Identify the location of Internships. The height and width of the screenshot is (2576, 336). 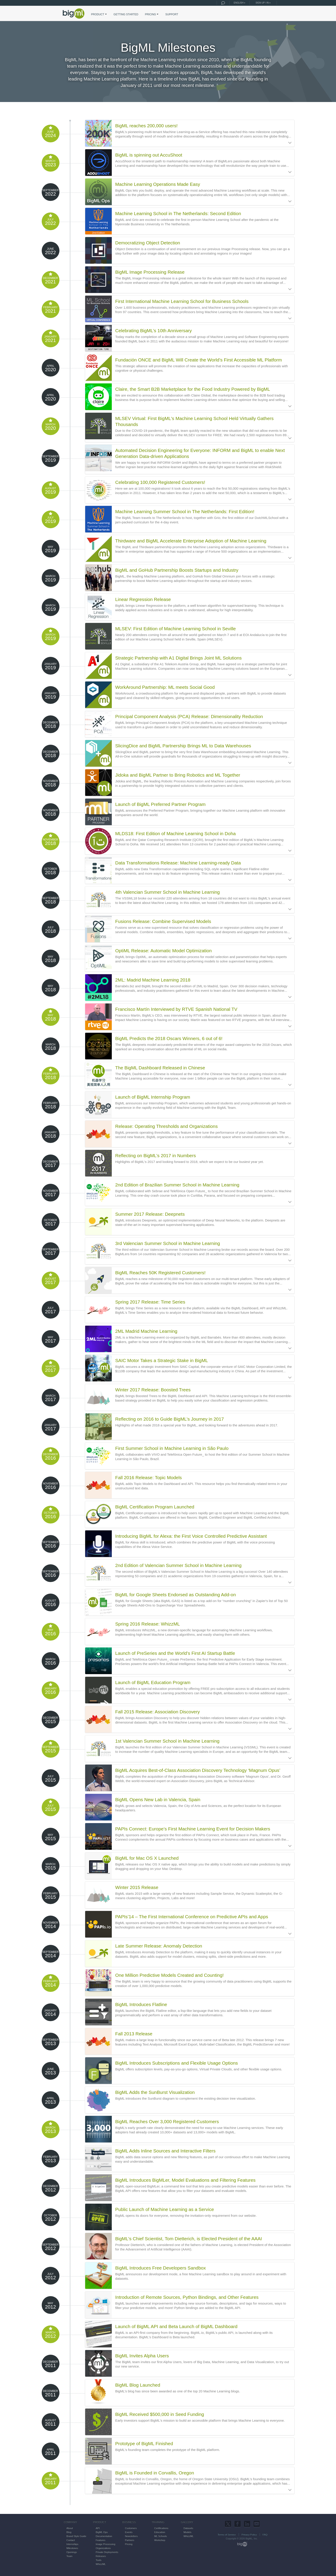
(73, 2544).